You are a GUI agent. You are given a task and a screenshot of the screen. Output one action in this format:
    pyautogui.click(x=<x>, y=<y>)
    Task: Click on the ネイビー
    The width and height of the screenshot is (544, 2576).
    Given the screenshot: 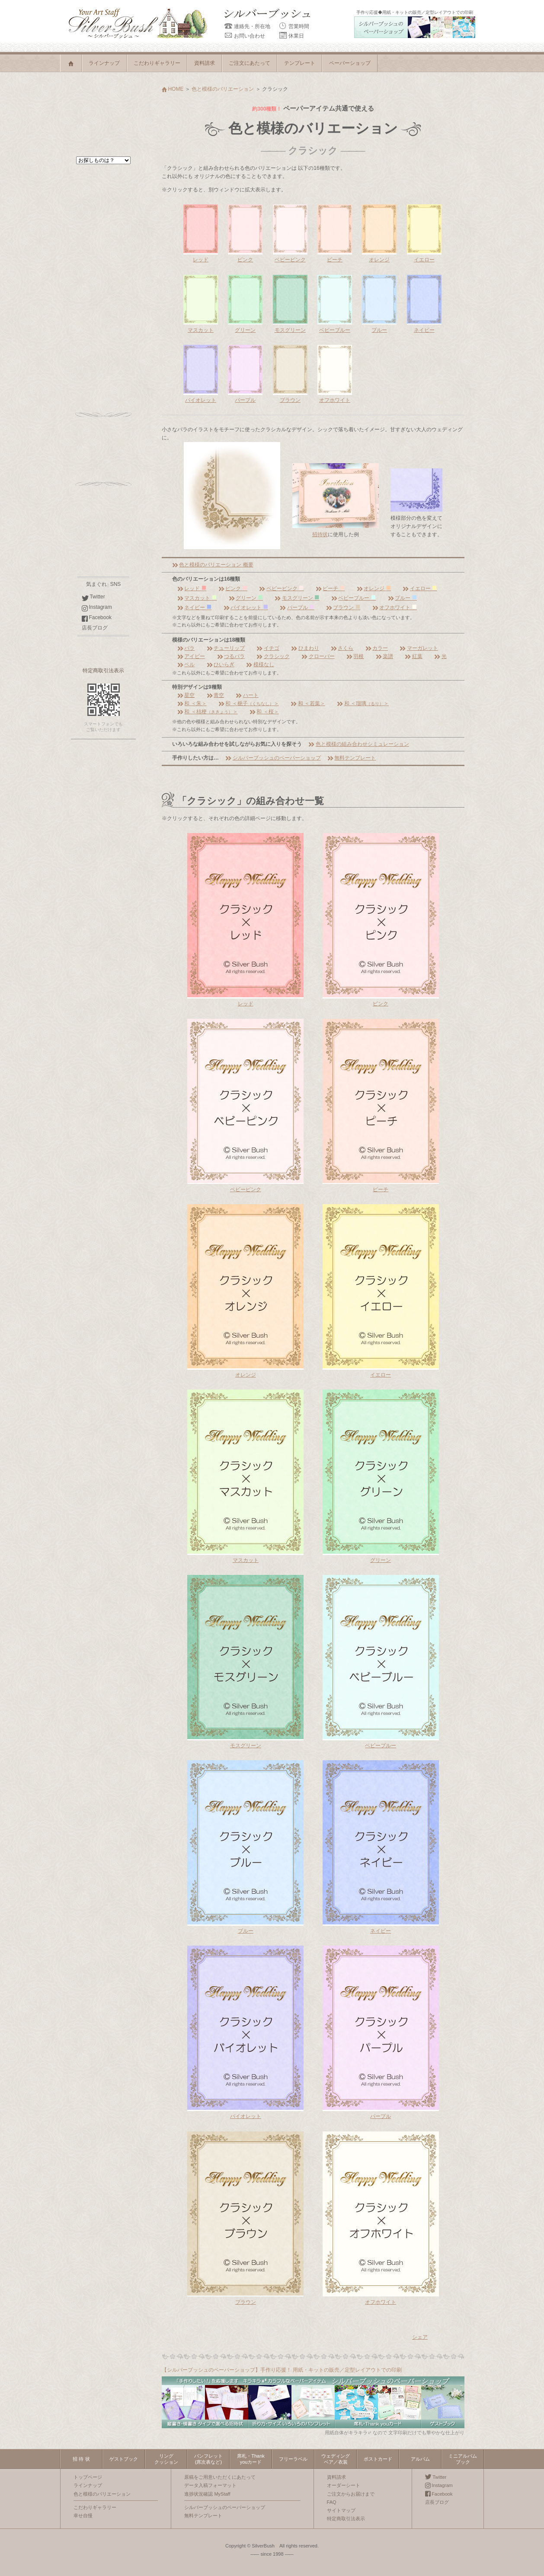 What is the action you would take?
    pyautogui.click(x=194, y=607)
    